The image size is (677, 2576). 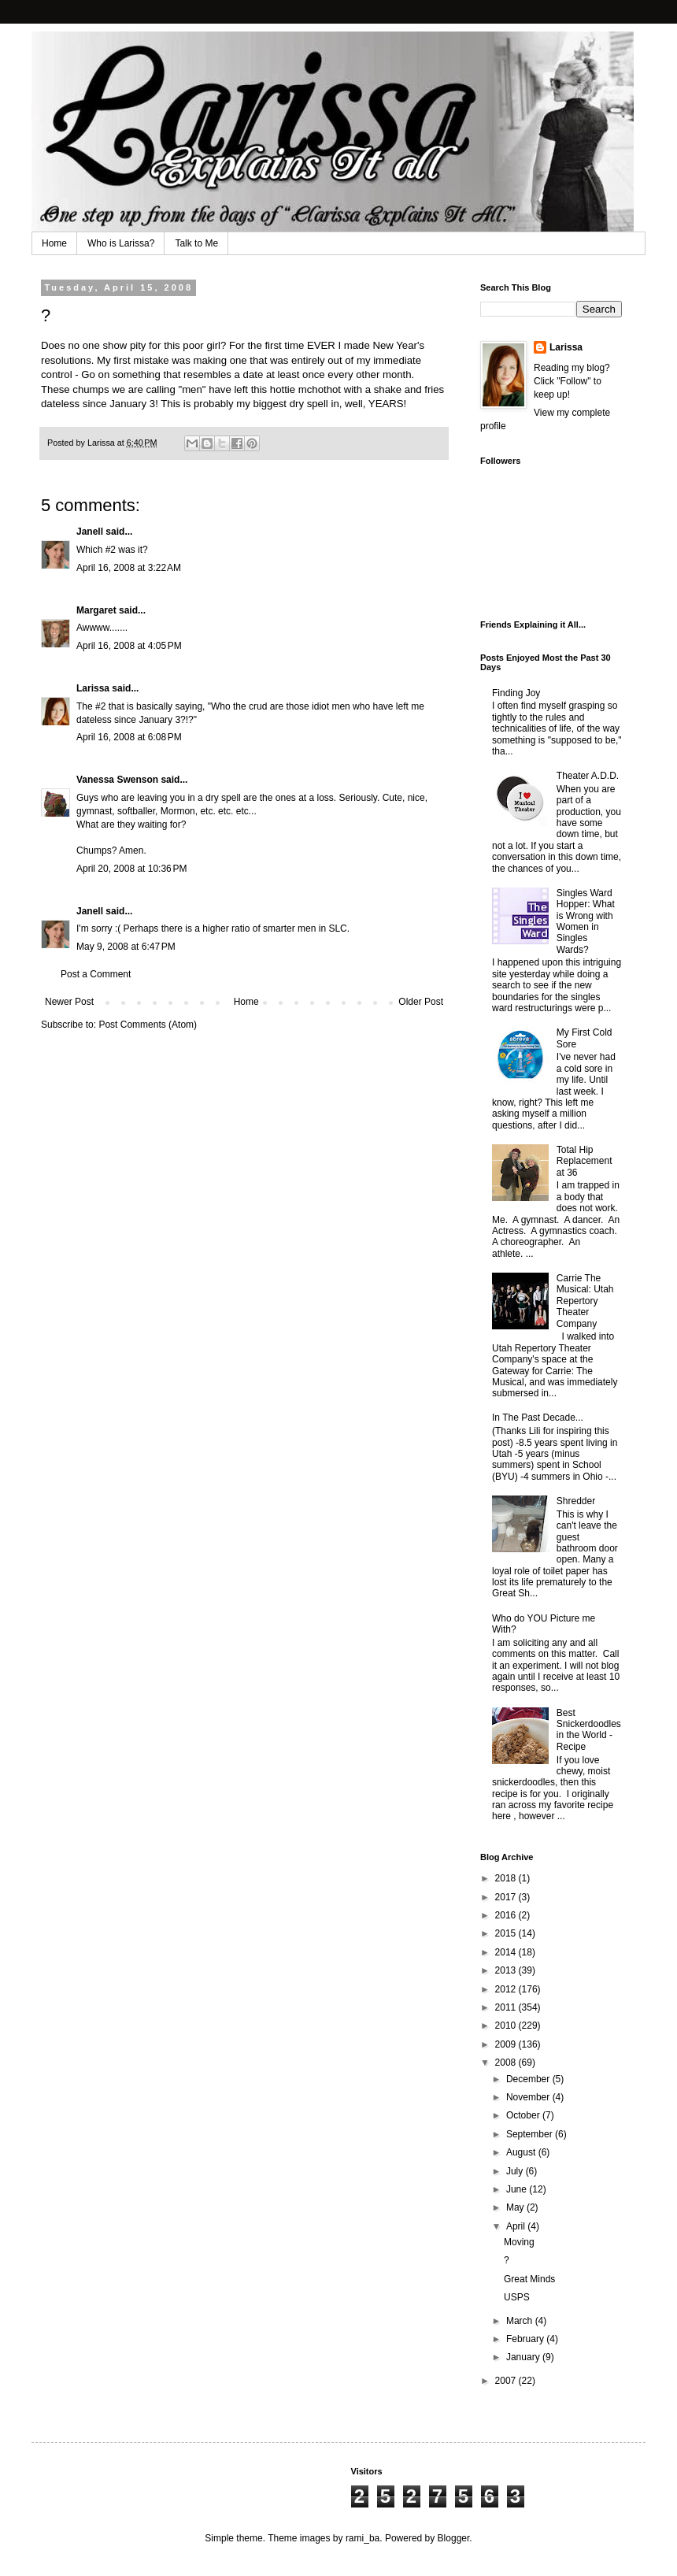 I want to click on May 9, 2008 at 6:47 PM, so click(x=126, y=946).